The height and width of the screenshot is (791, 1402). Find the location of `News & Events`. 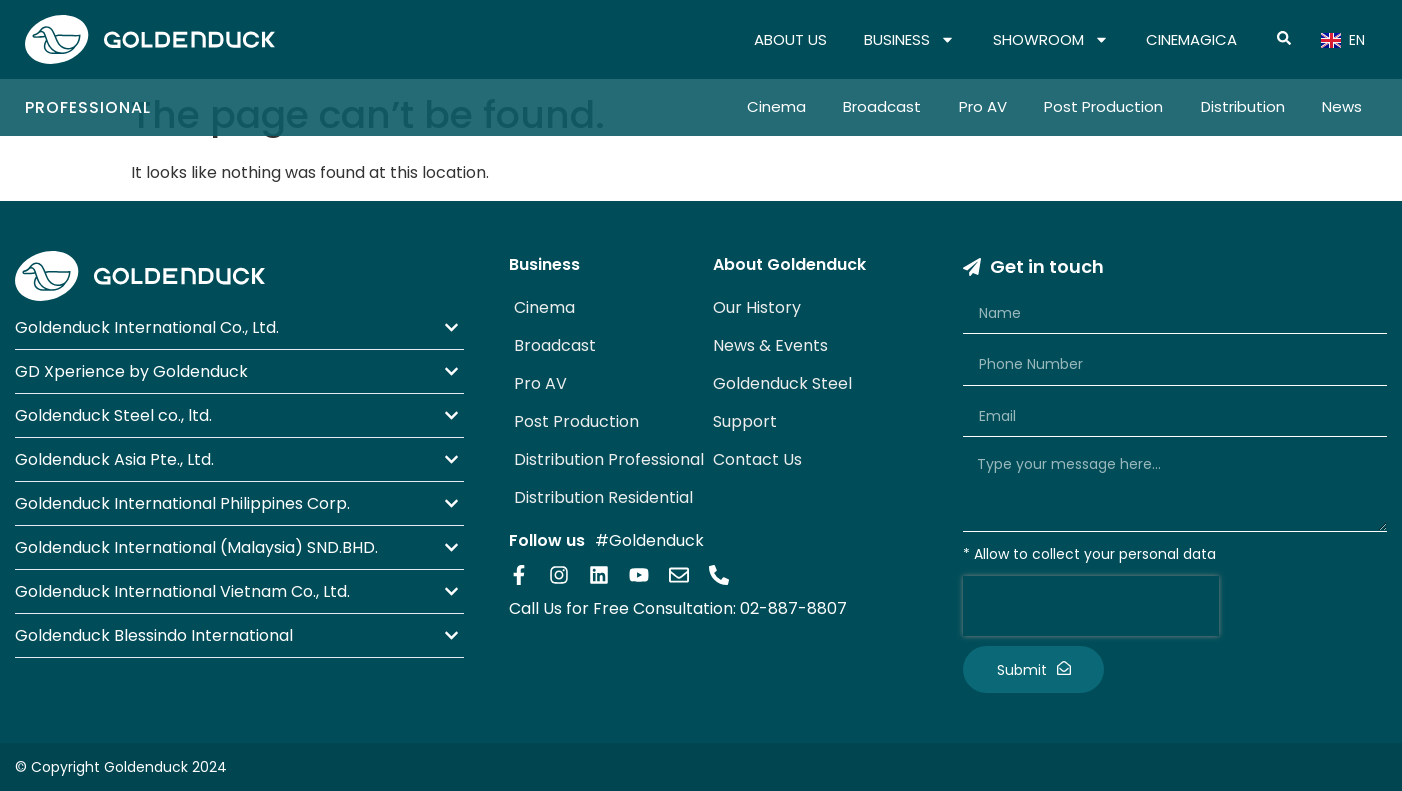

News & Events is located at coordinates (770, 345).